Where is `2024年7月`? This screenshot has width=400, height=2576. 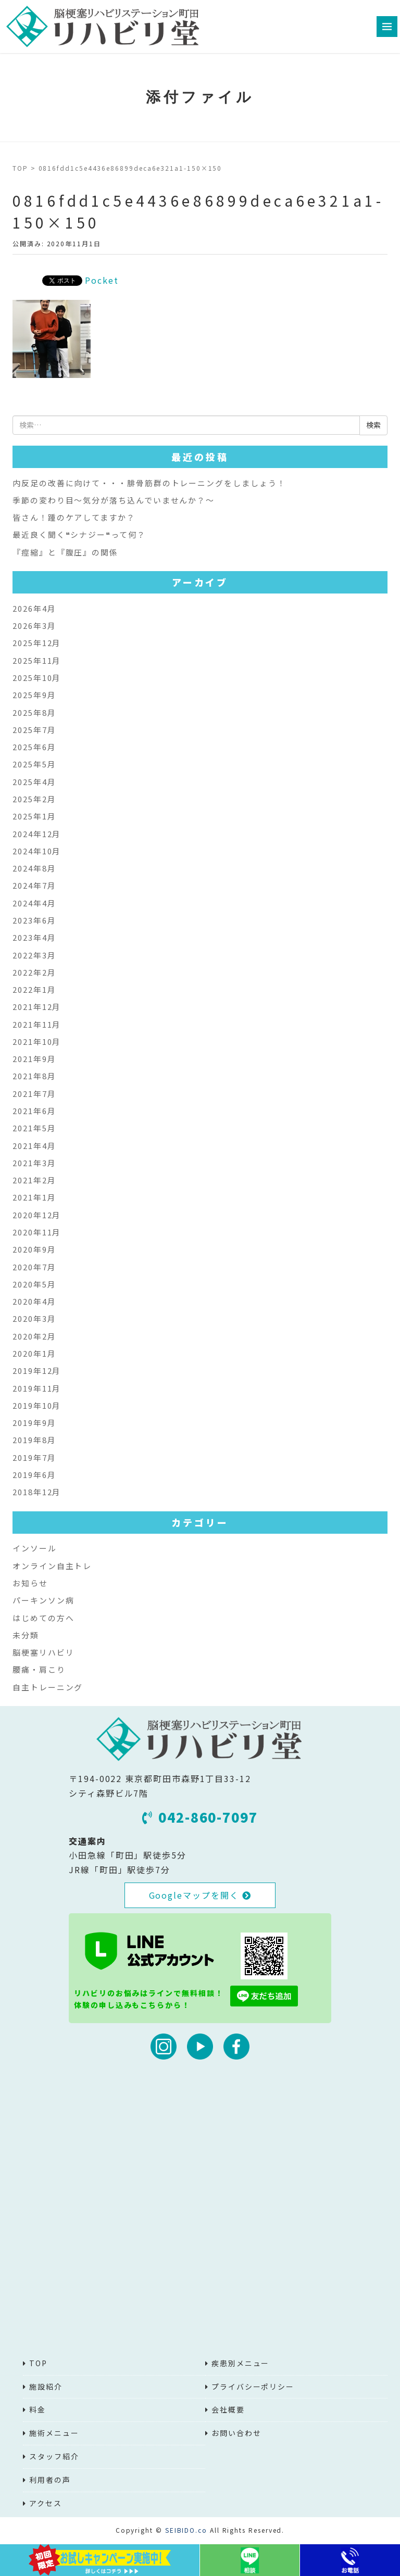 2024年7月 is located at coordinates (34, 885).